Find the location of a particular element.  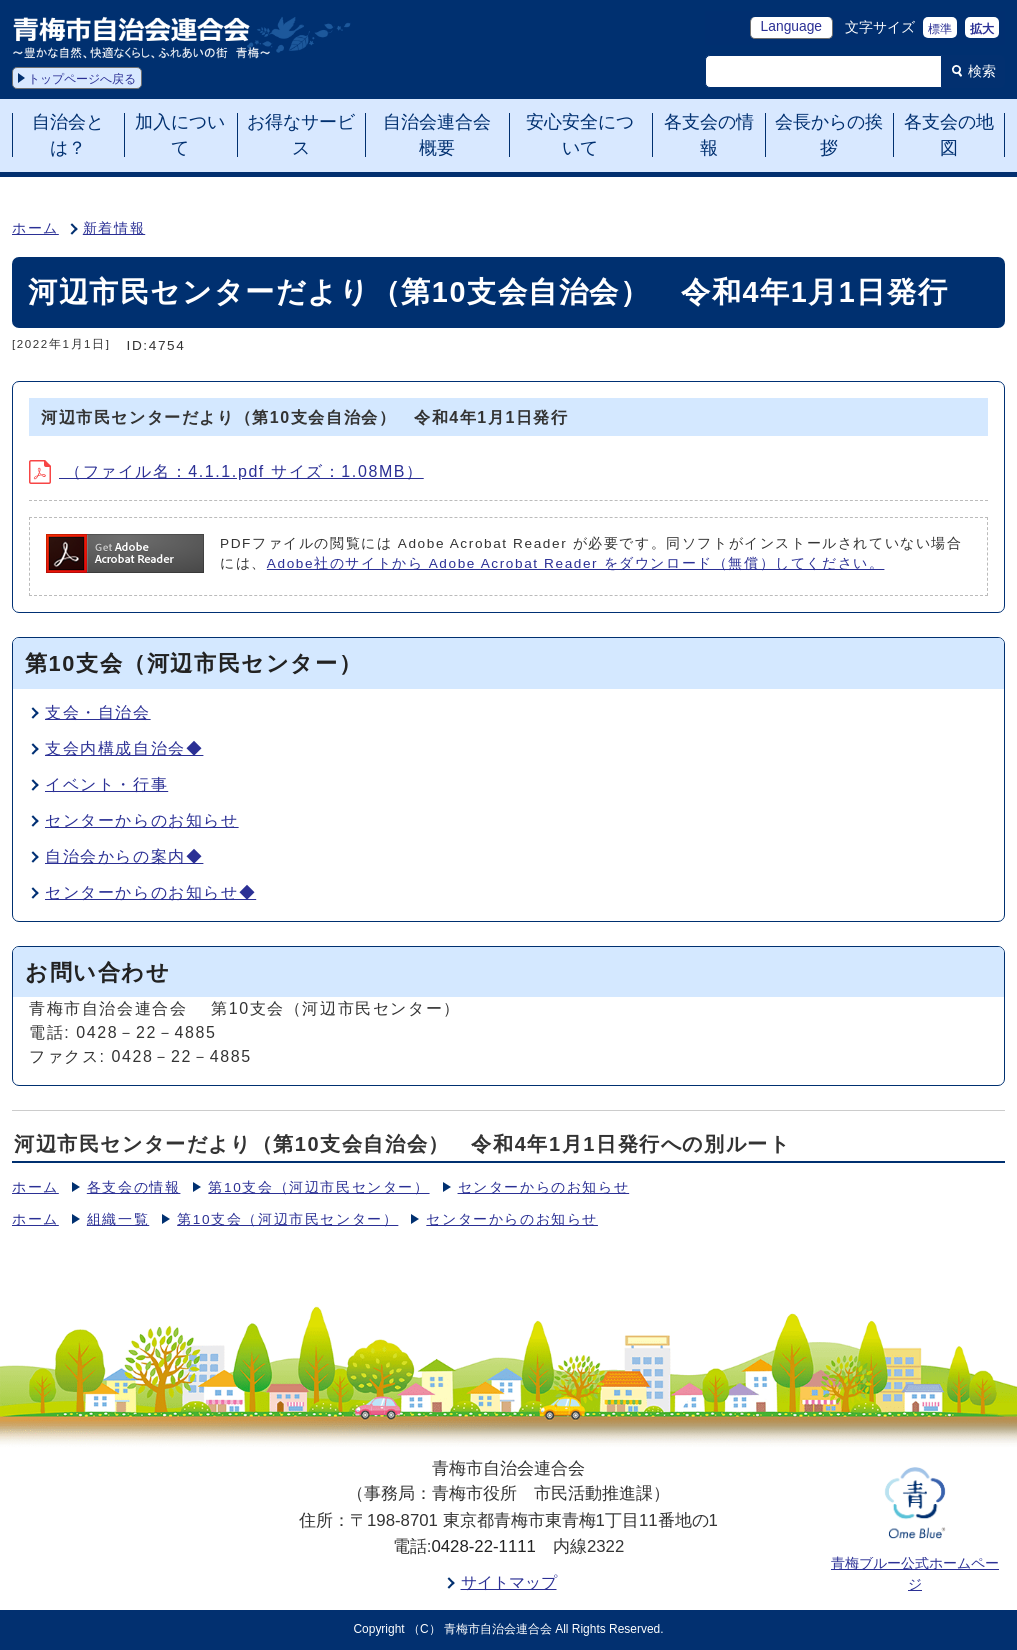

Language is located at coordinates (791, 26).